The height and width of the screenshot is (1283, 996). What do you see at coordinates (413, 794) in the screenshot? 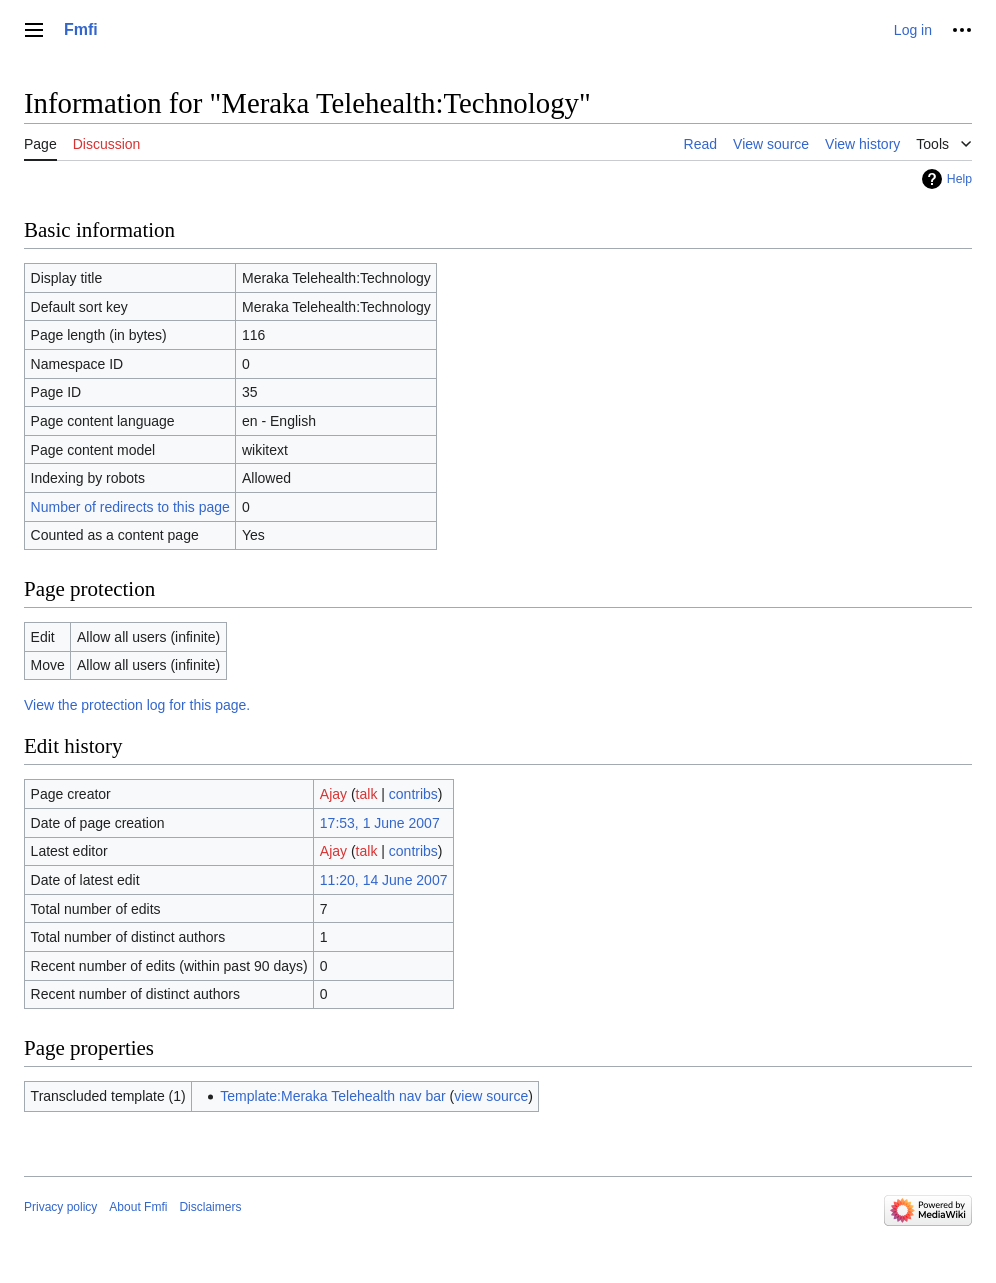
I see `contribs` at bounding box center [413, 794].